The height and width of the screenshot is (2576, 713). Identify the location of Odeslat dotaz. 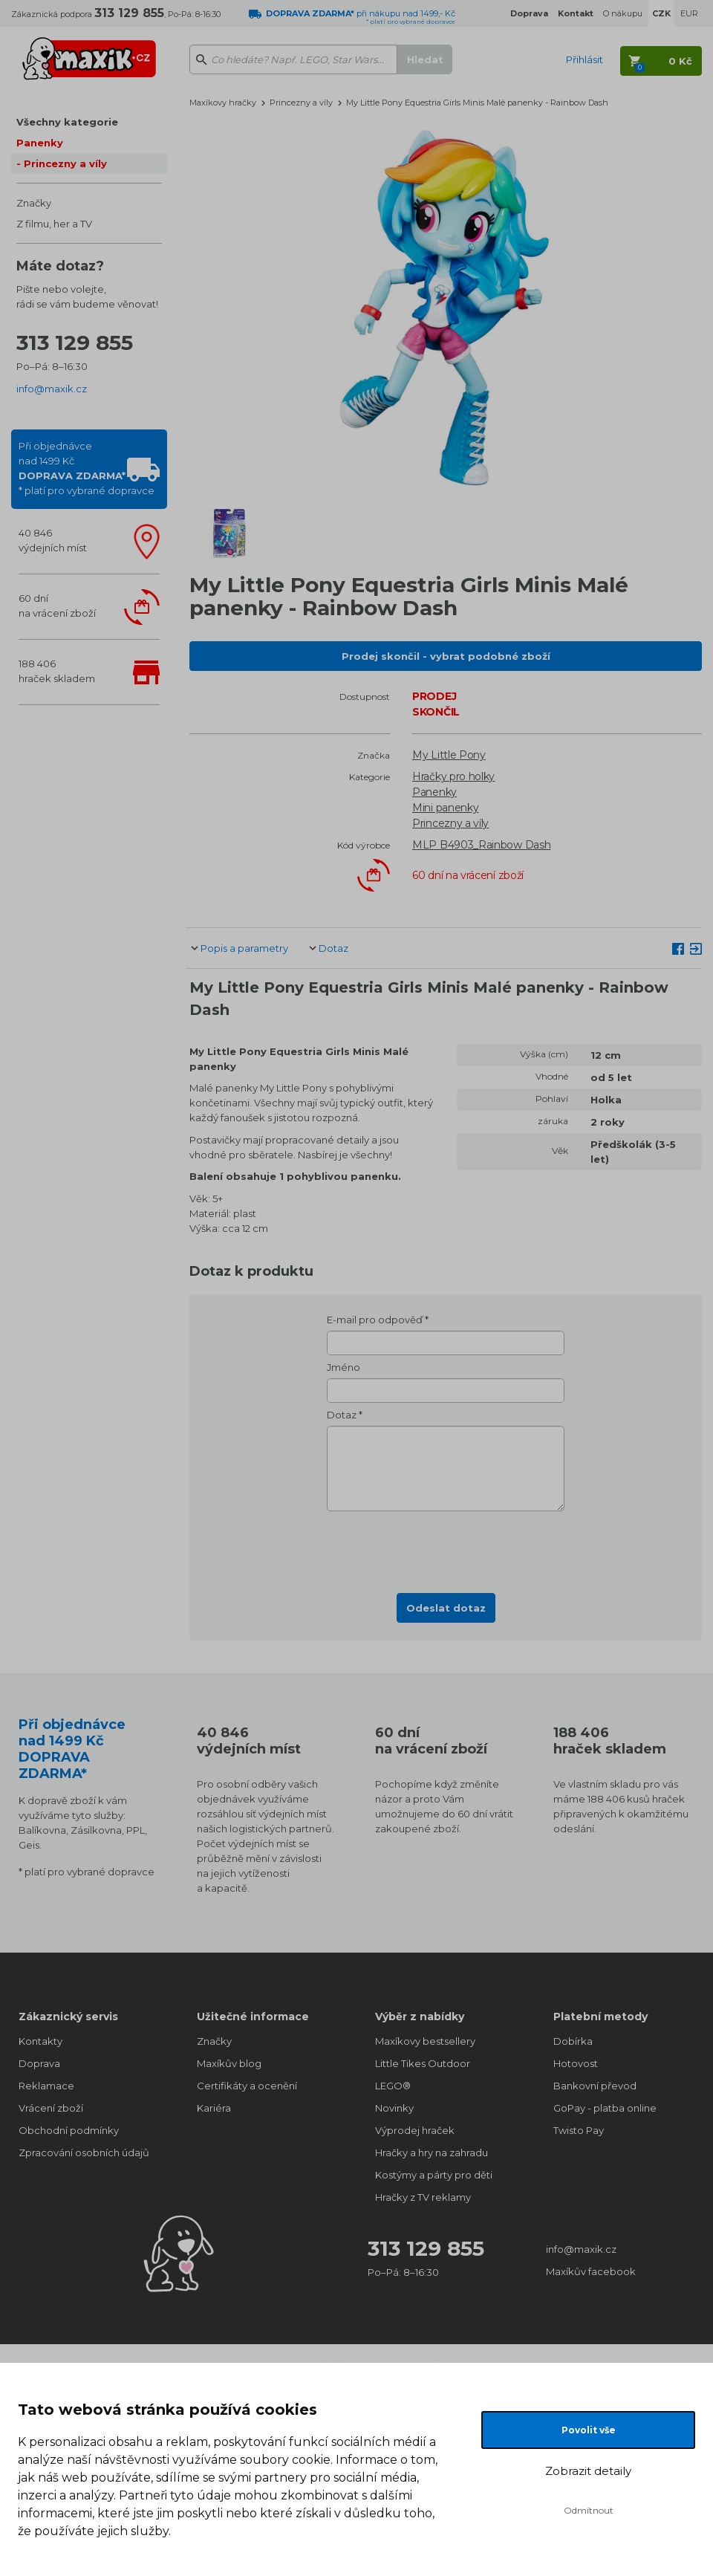
(446, 1608).